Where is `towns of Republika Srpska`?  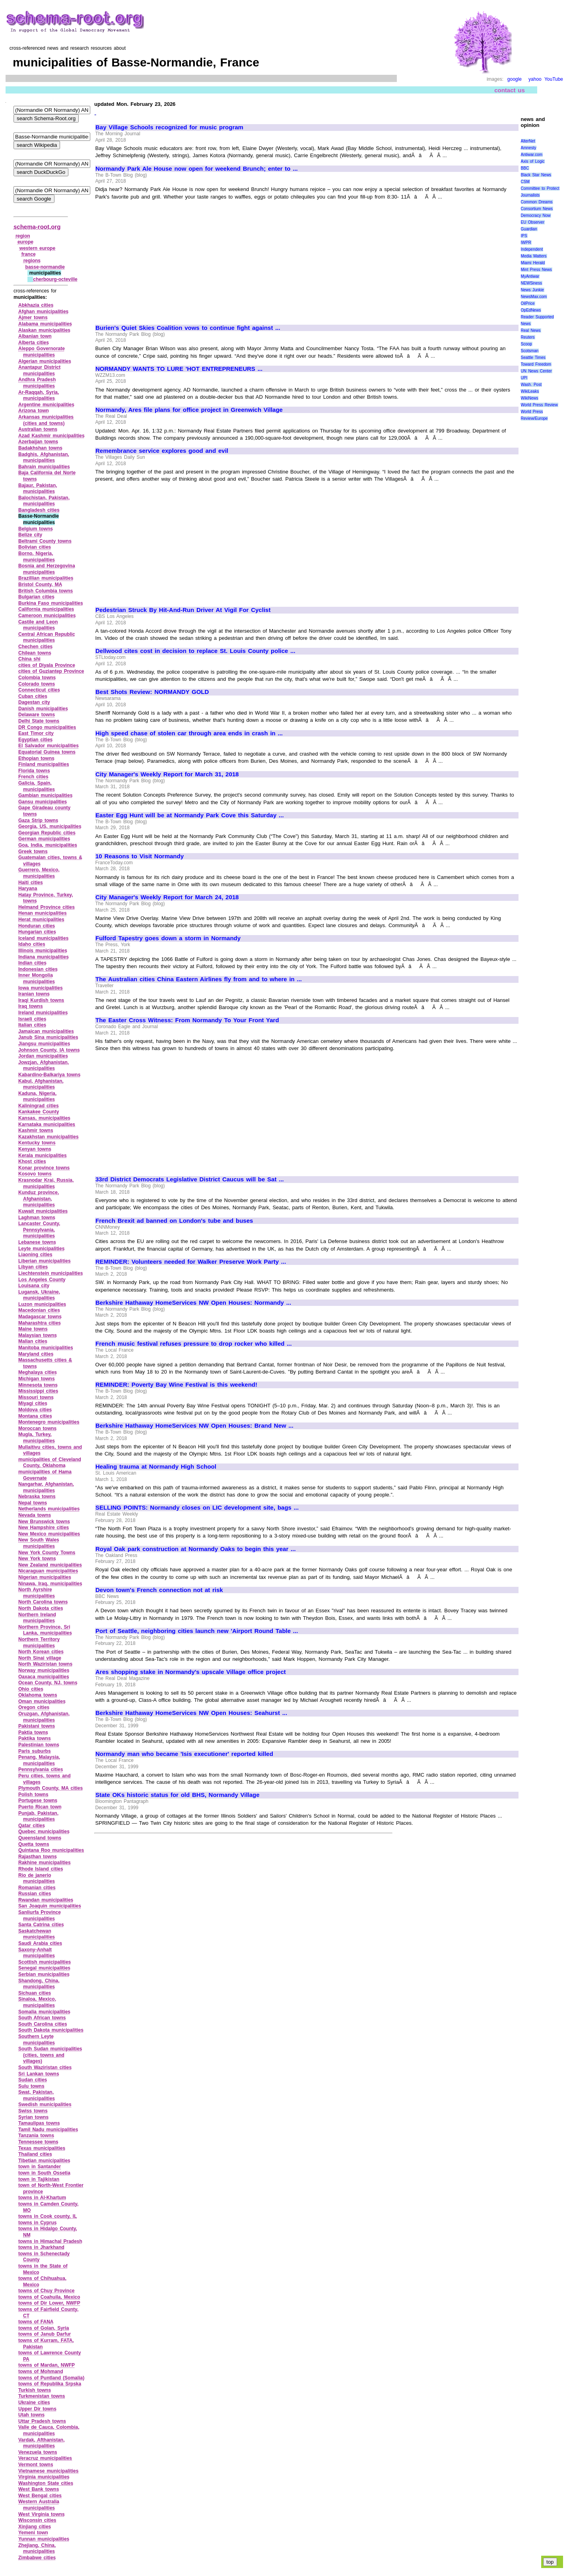
towns of Republika Srpska is located at coordinates (49, 2384).